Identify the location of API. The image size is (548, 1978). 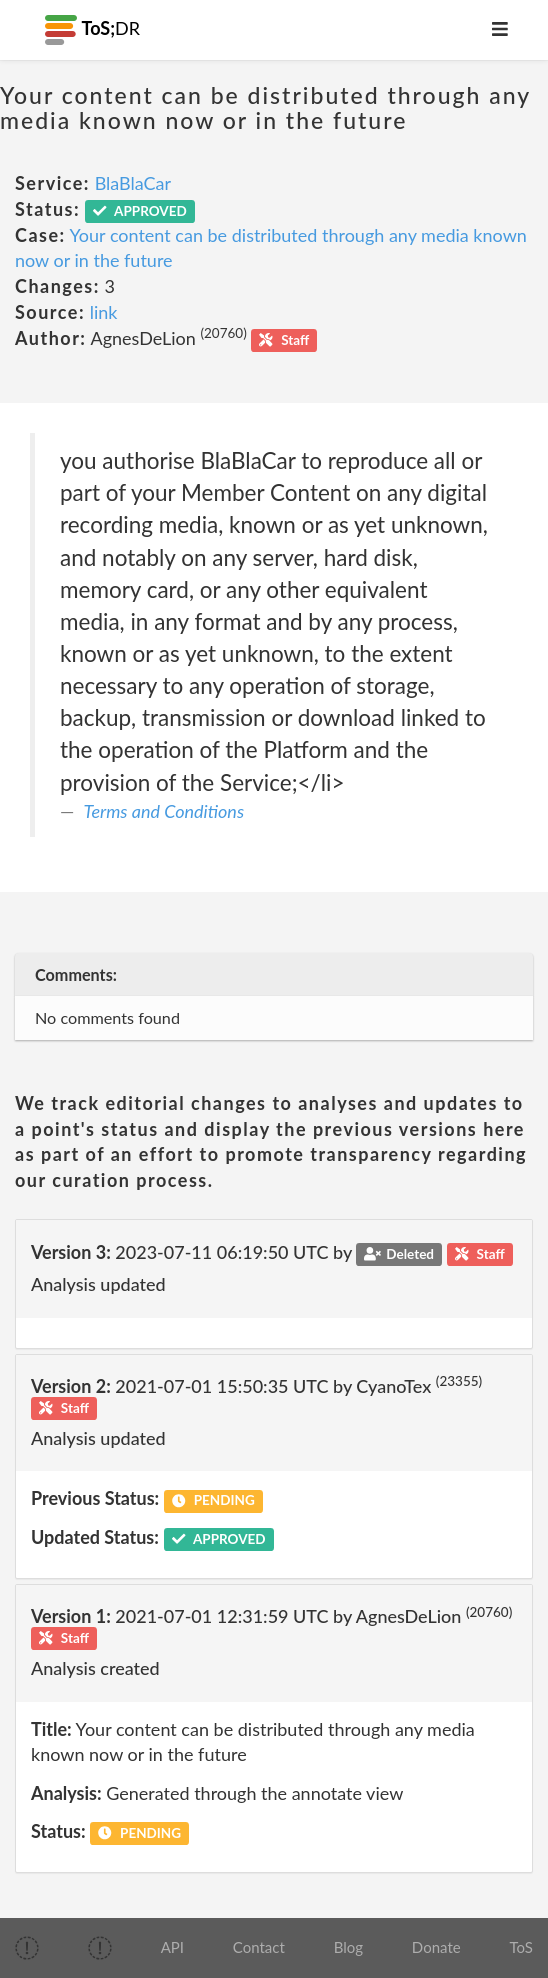
(172, 1947).